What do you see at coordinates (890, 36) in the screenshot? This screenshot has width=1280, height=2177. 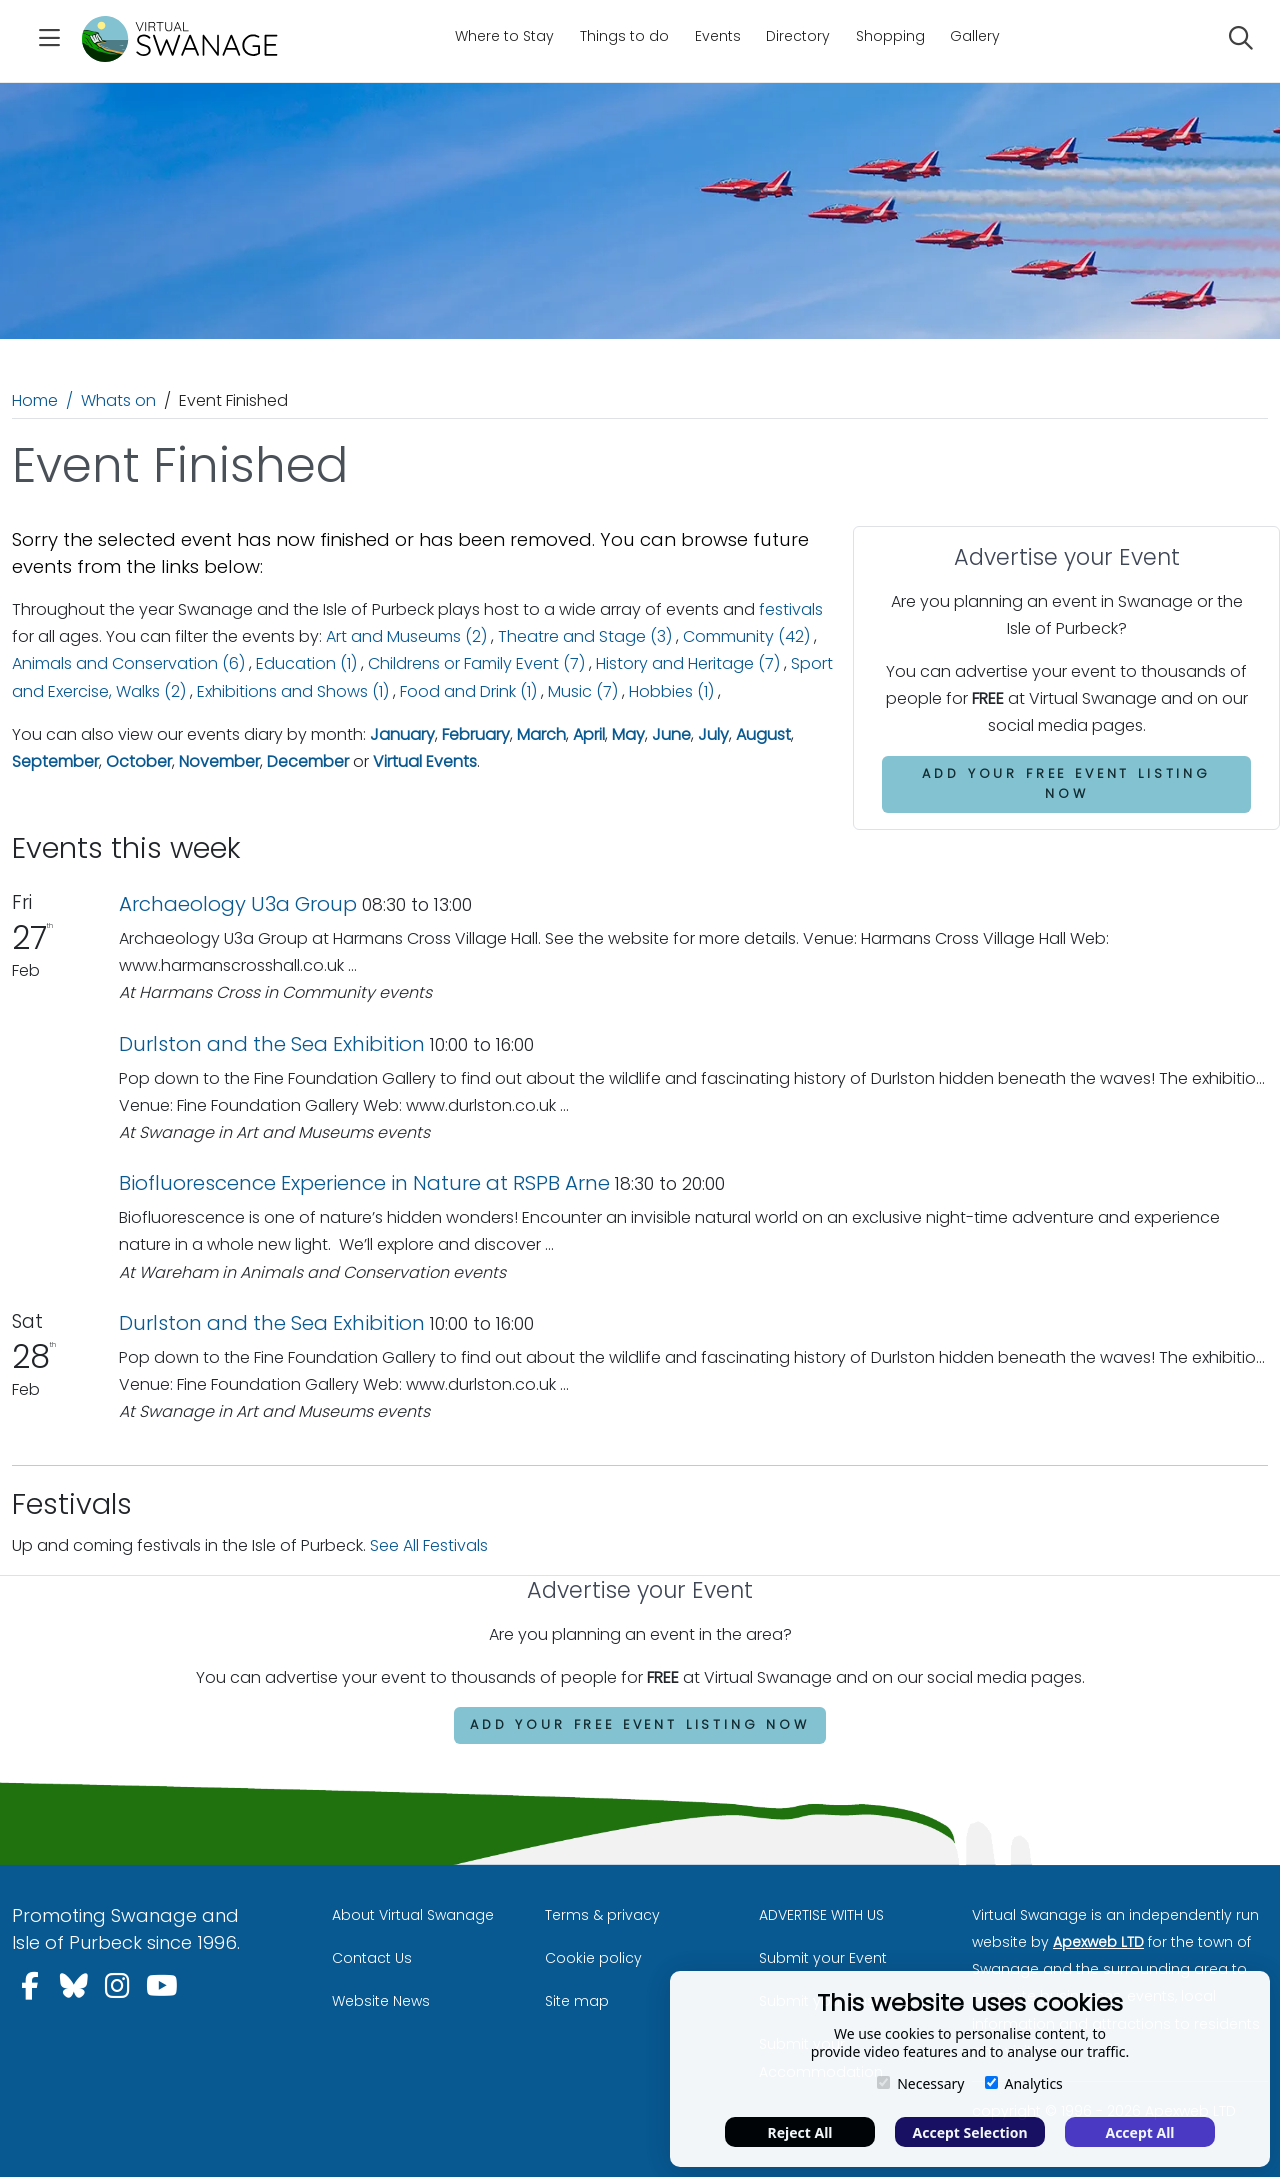 I see `Shopping` at bounding box center [890, 36].